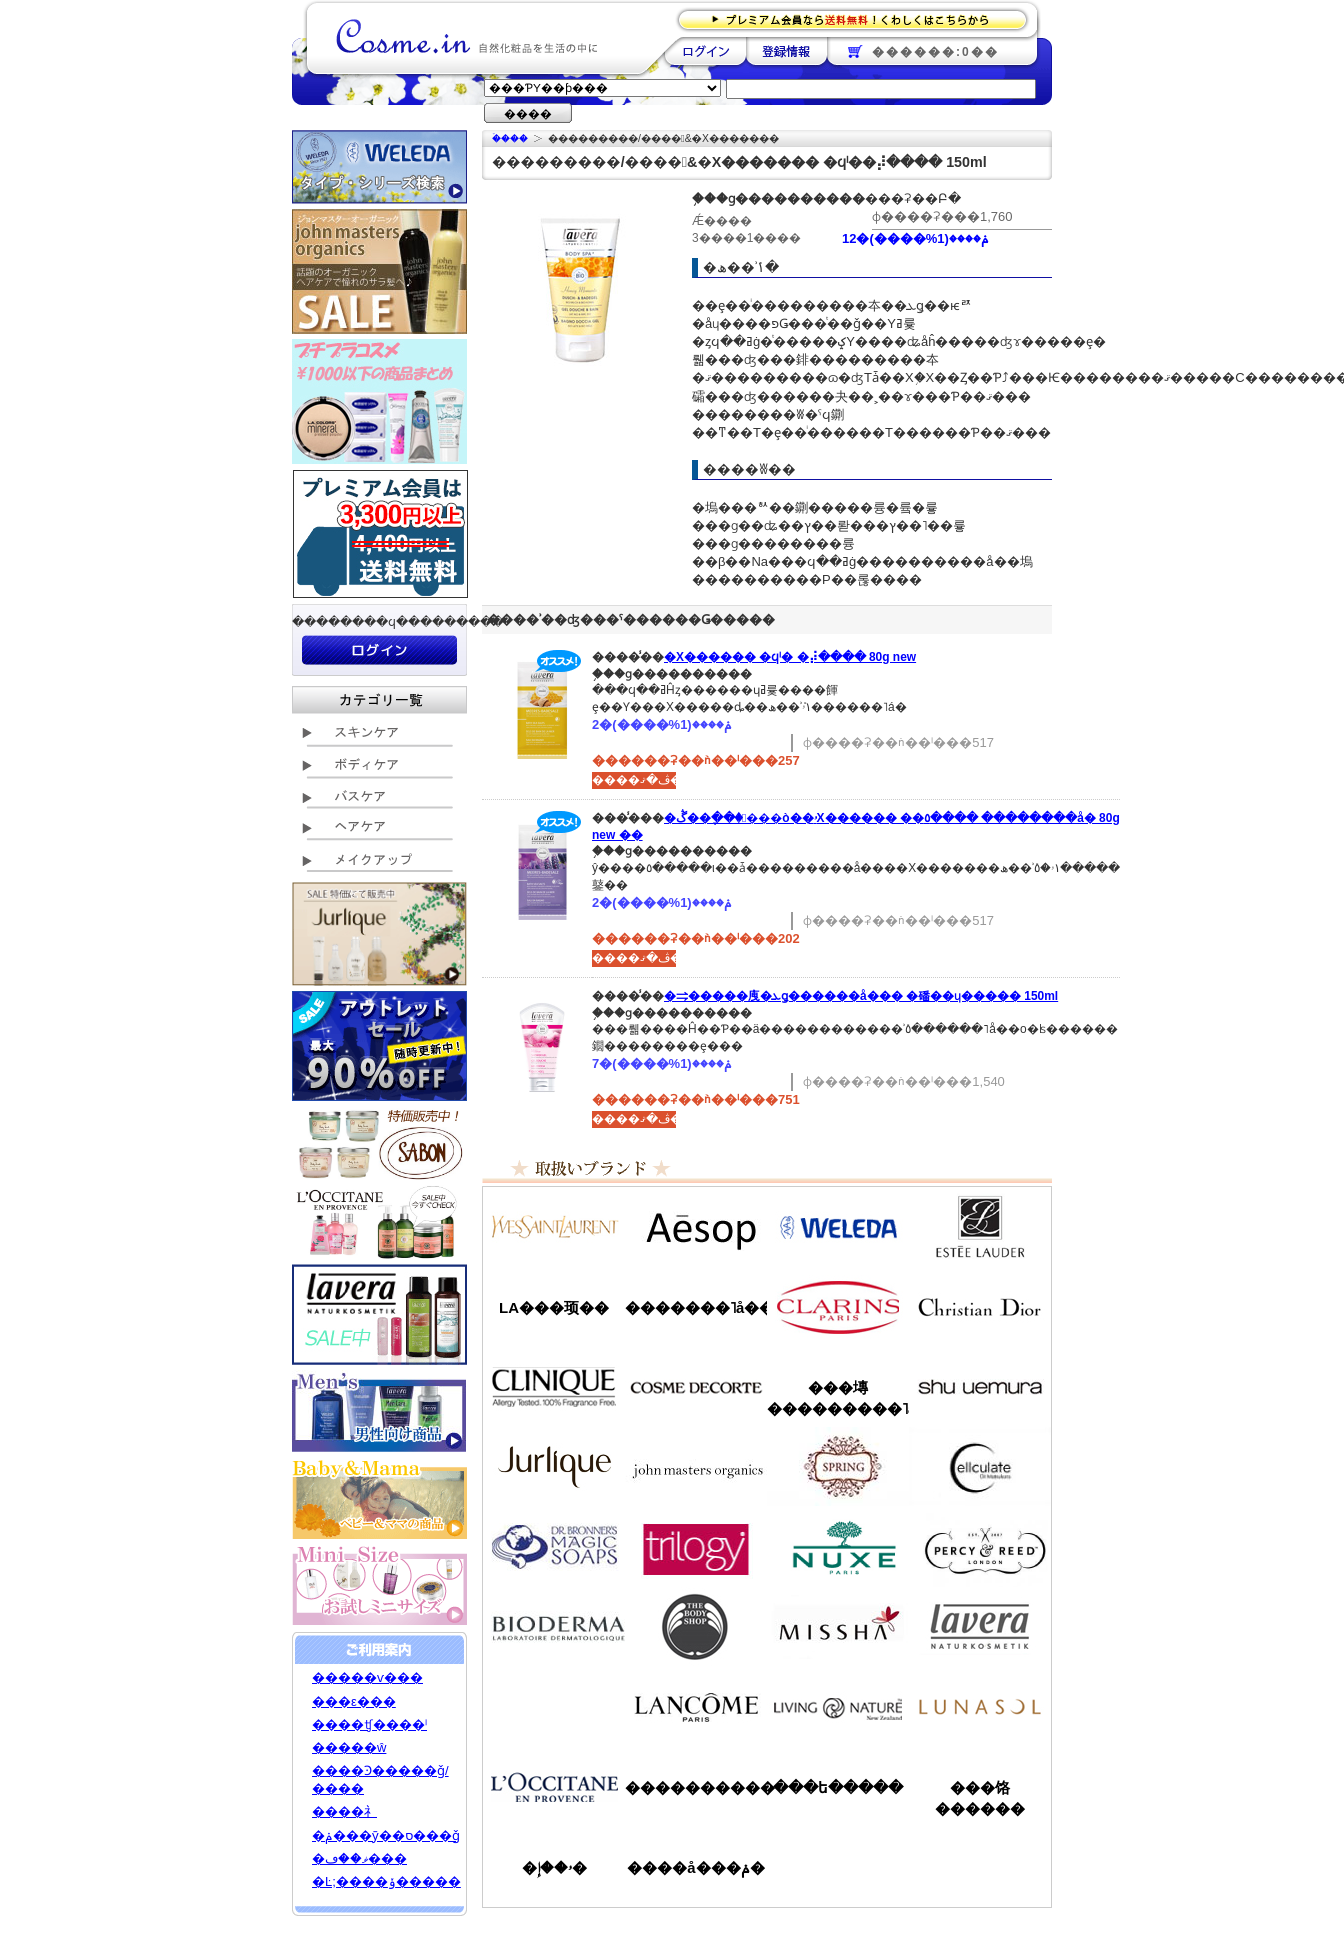 This screenshot has height=1954, width=1344. What do you see at coordinates (696, 1307) in the screenshot?
I see `�������˥å��ե����ޥ���` at bounding box center [696, 1307].